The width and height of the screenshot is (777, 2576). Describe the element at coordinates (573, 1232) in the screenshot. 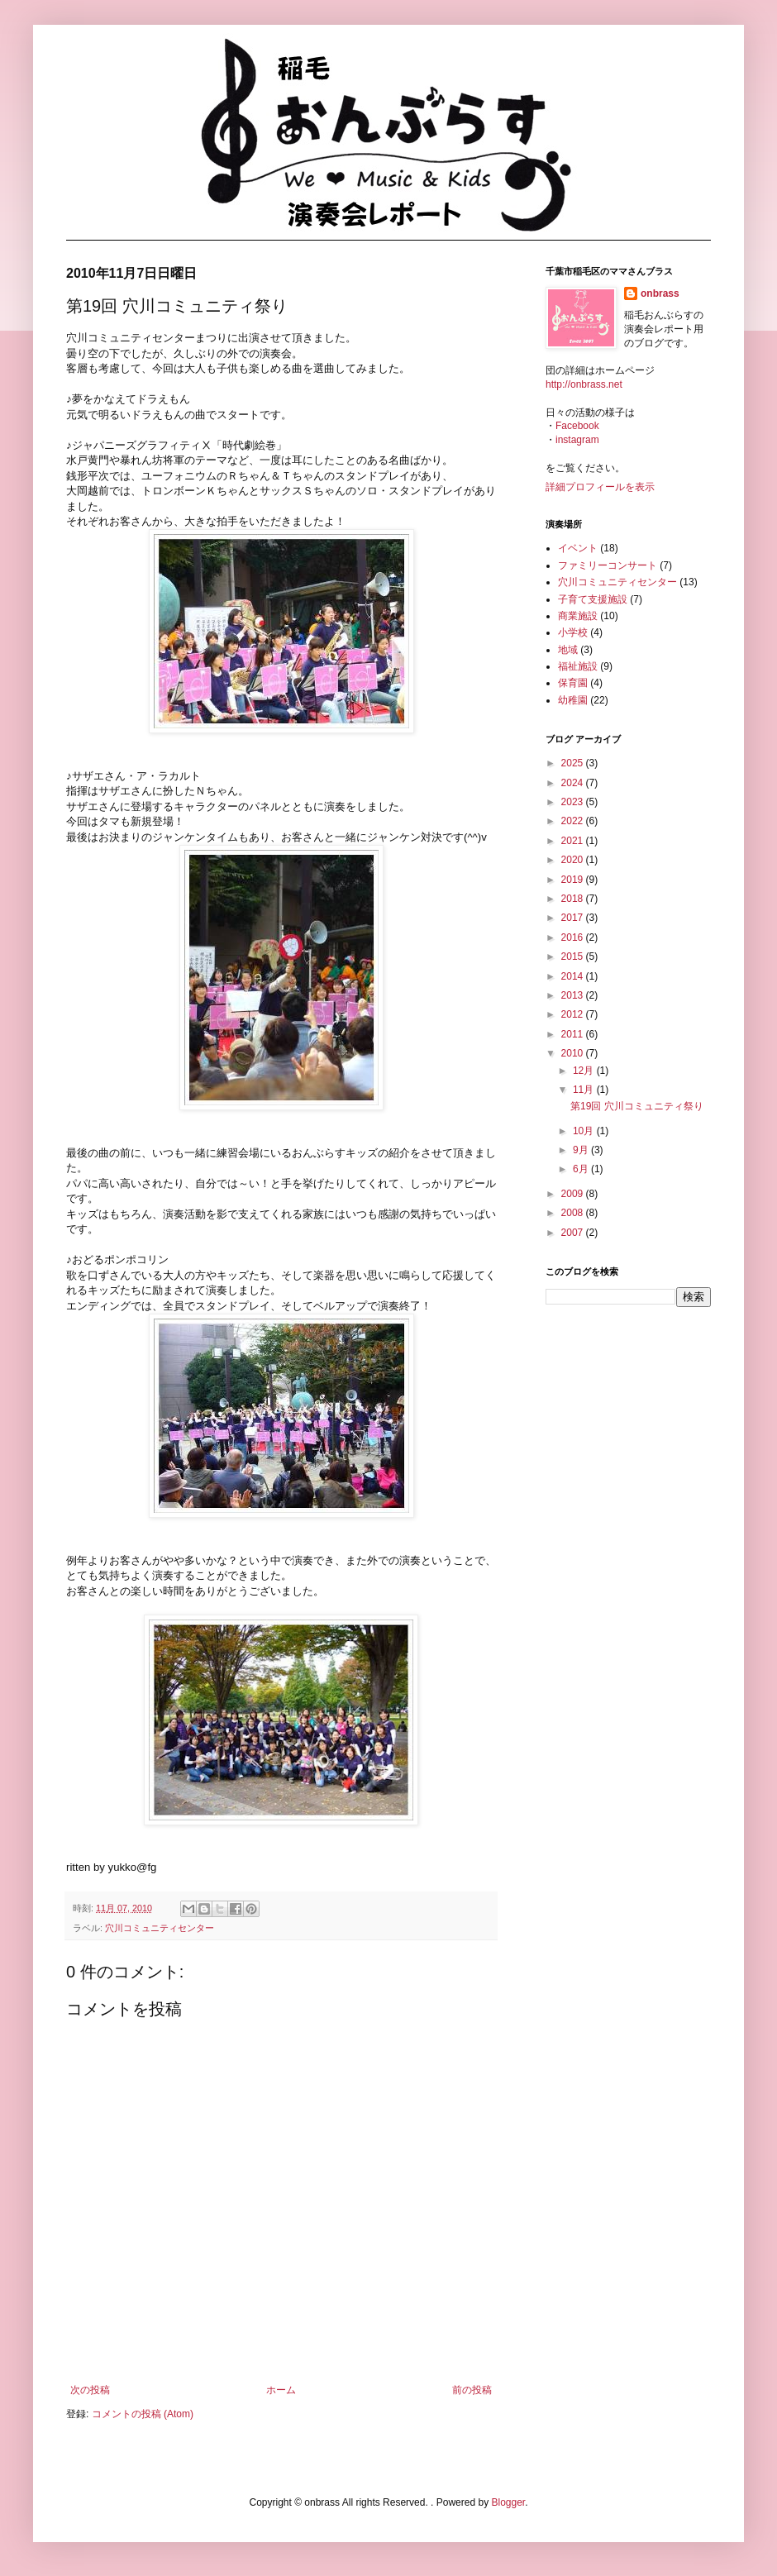

I see `2007` at that location.